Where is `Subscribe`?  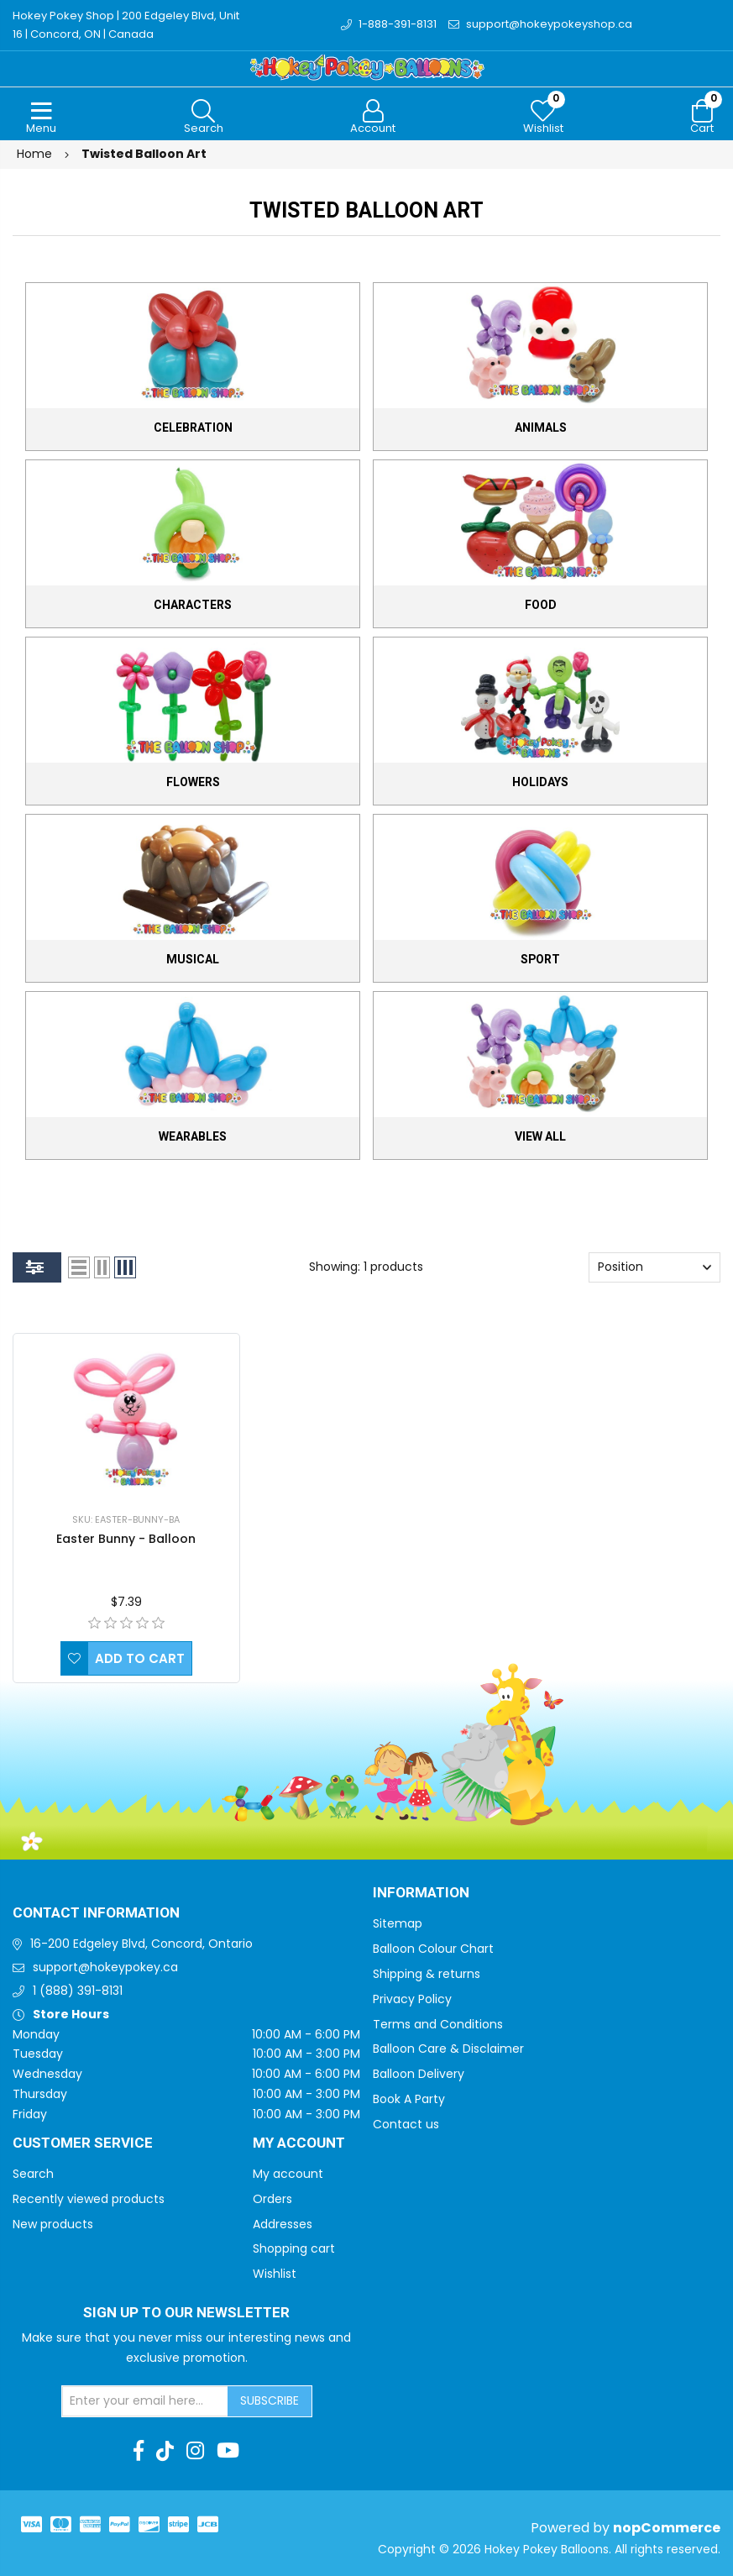 Subscribe is located at coordinates (269, 2400).